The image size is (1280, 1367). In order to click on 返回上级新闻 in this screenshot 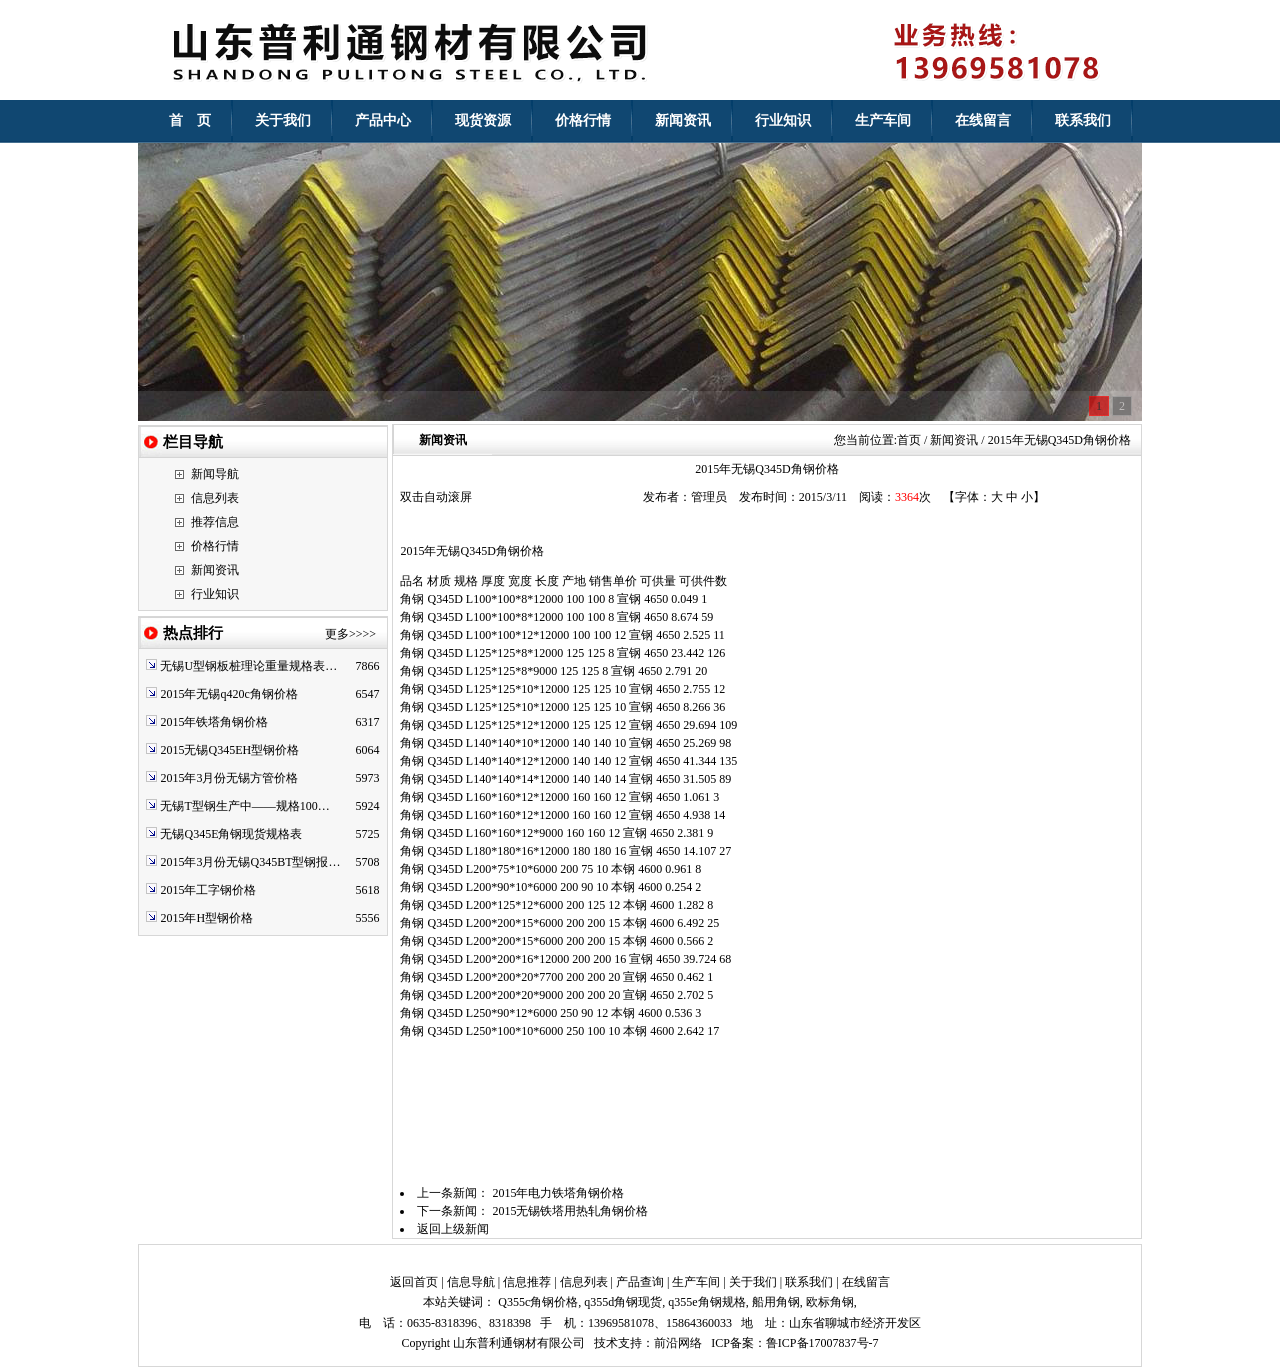, I will do `click(453, 1229)`.